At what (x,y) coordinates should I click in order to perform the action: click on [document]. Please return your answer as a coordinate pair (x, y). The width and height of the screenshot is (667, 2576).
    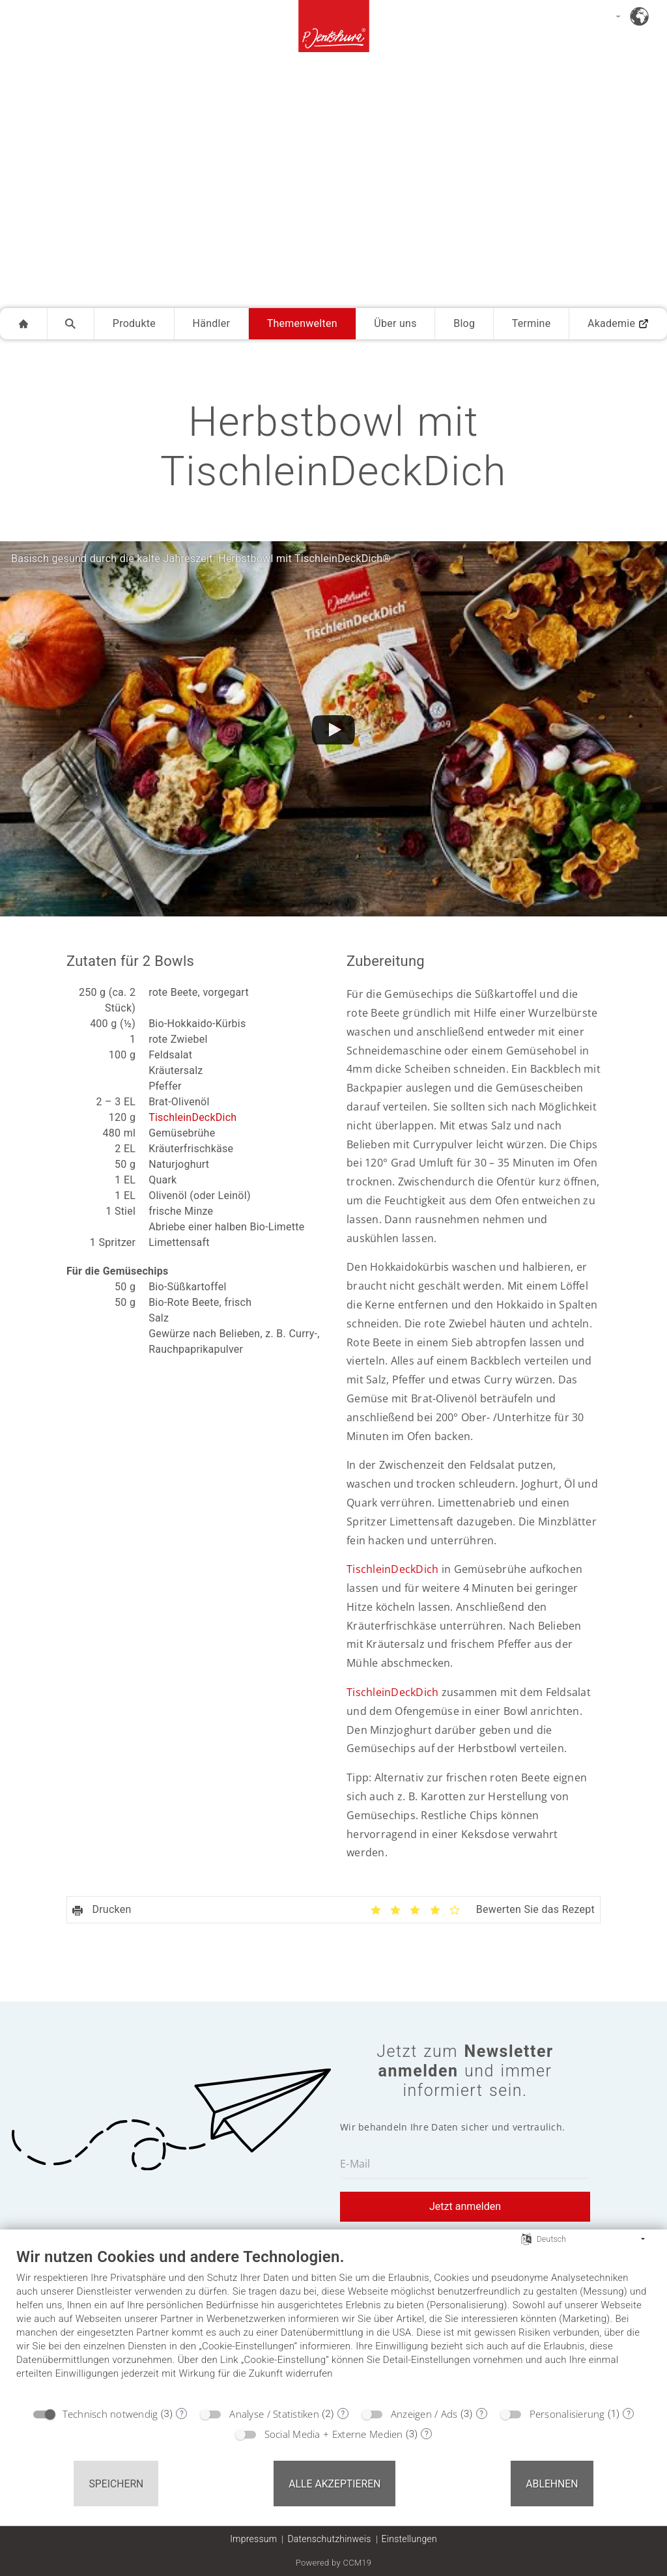
    Looking at the image, I should click on (333, 2323).